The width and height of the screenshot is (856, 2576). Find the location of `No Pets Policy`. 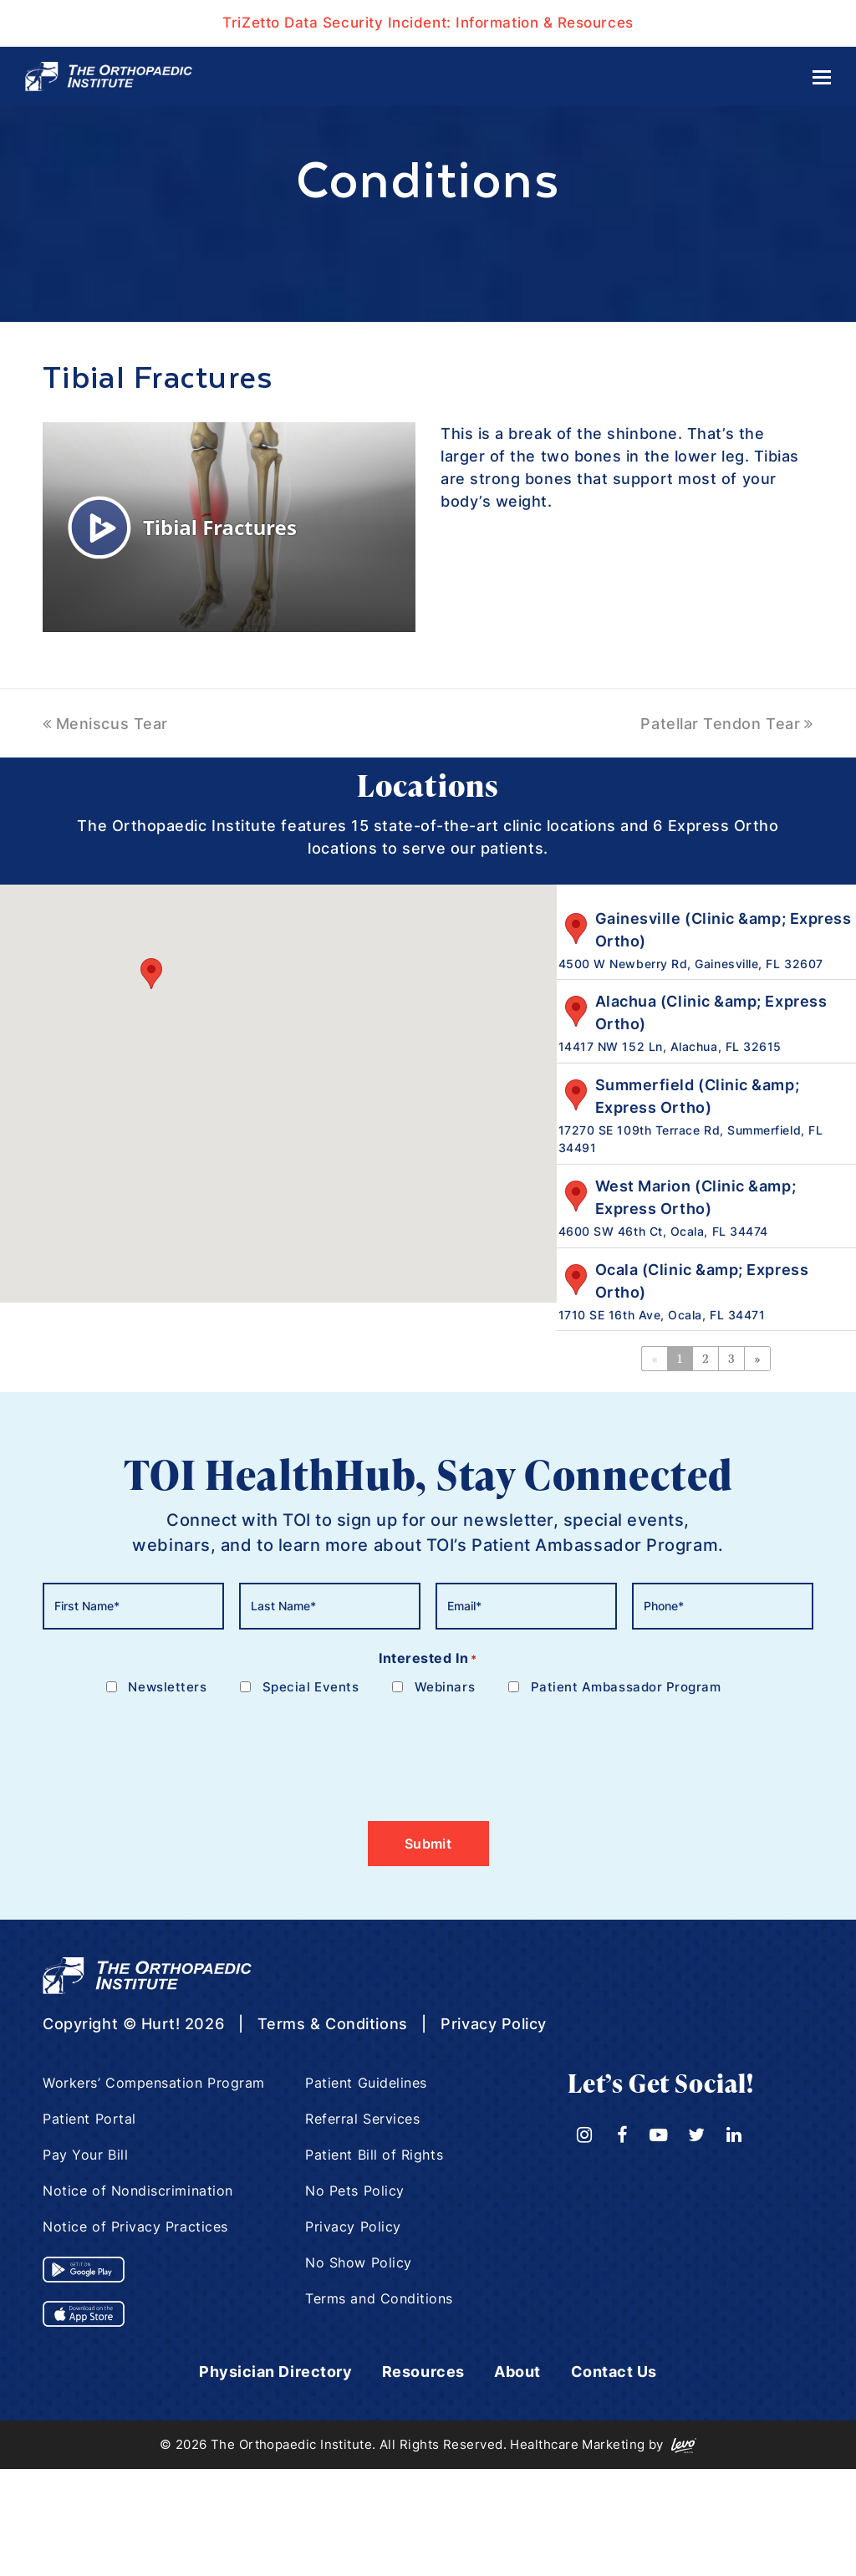

No Pets Policy is located at coordinates (355, 2190).